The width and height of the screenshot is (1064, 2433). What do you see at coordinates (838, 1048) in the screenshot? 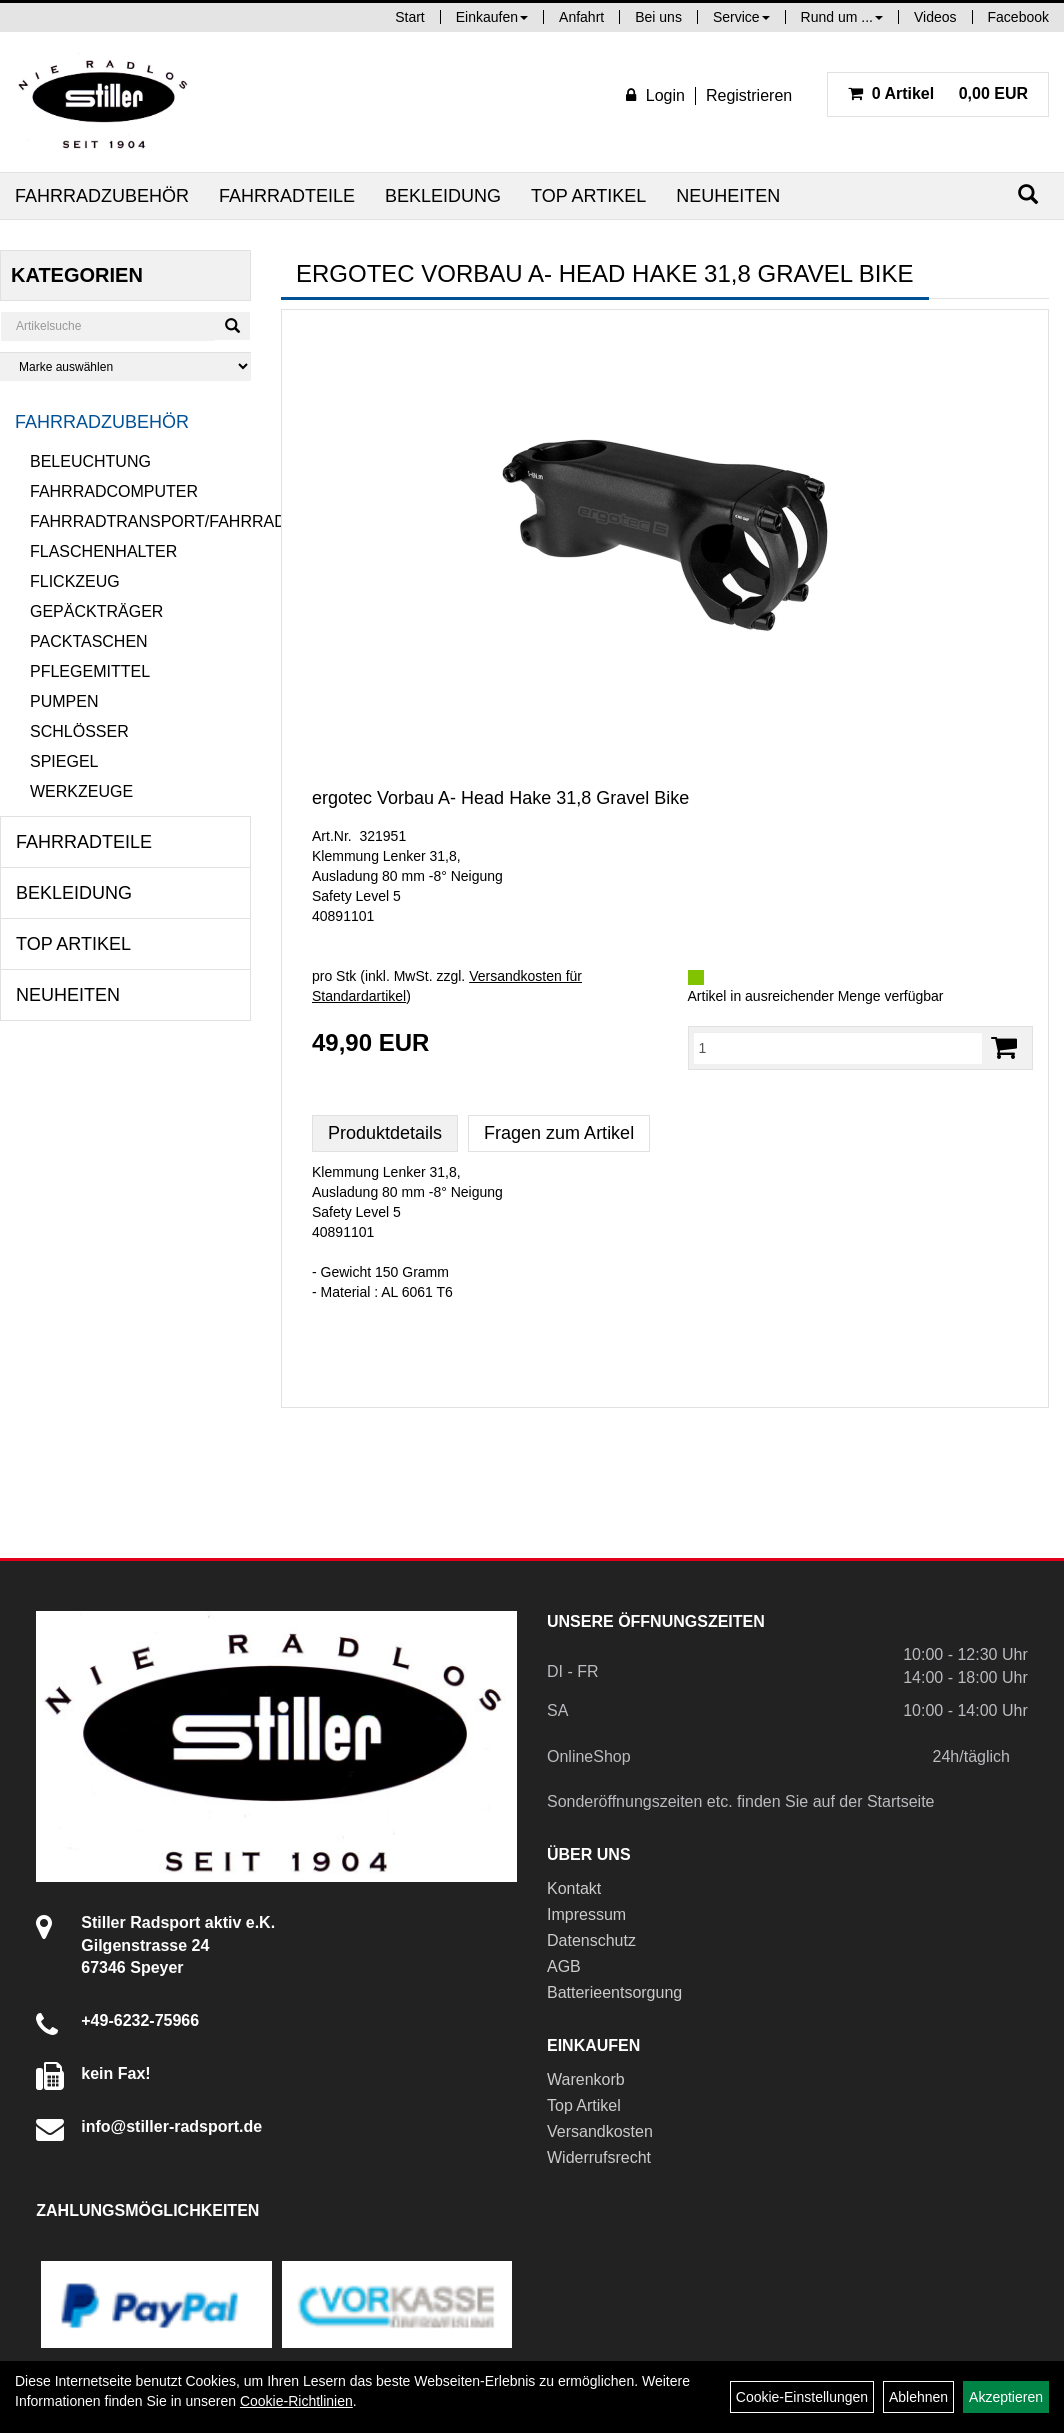
I see `[Menge:]` at bounding box center [838, 1048].